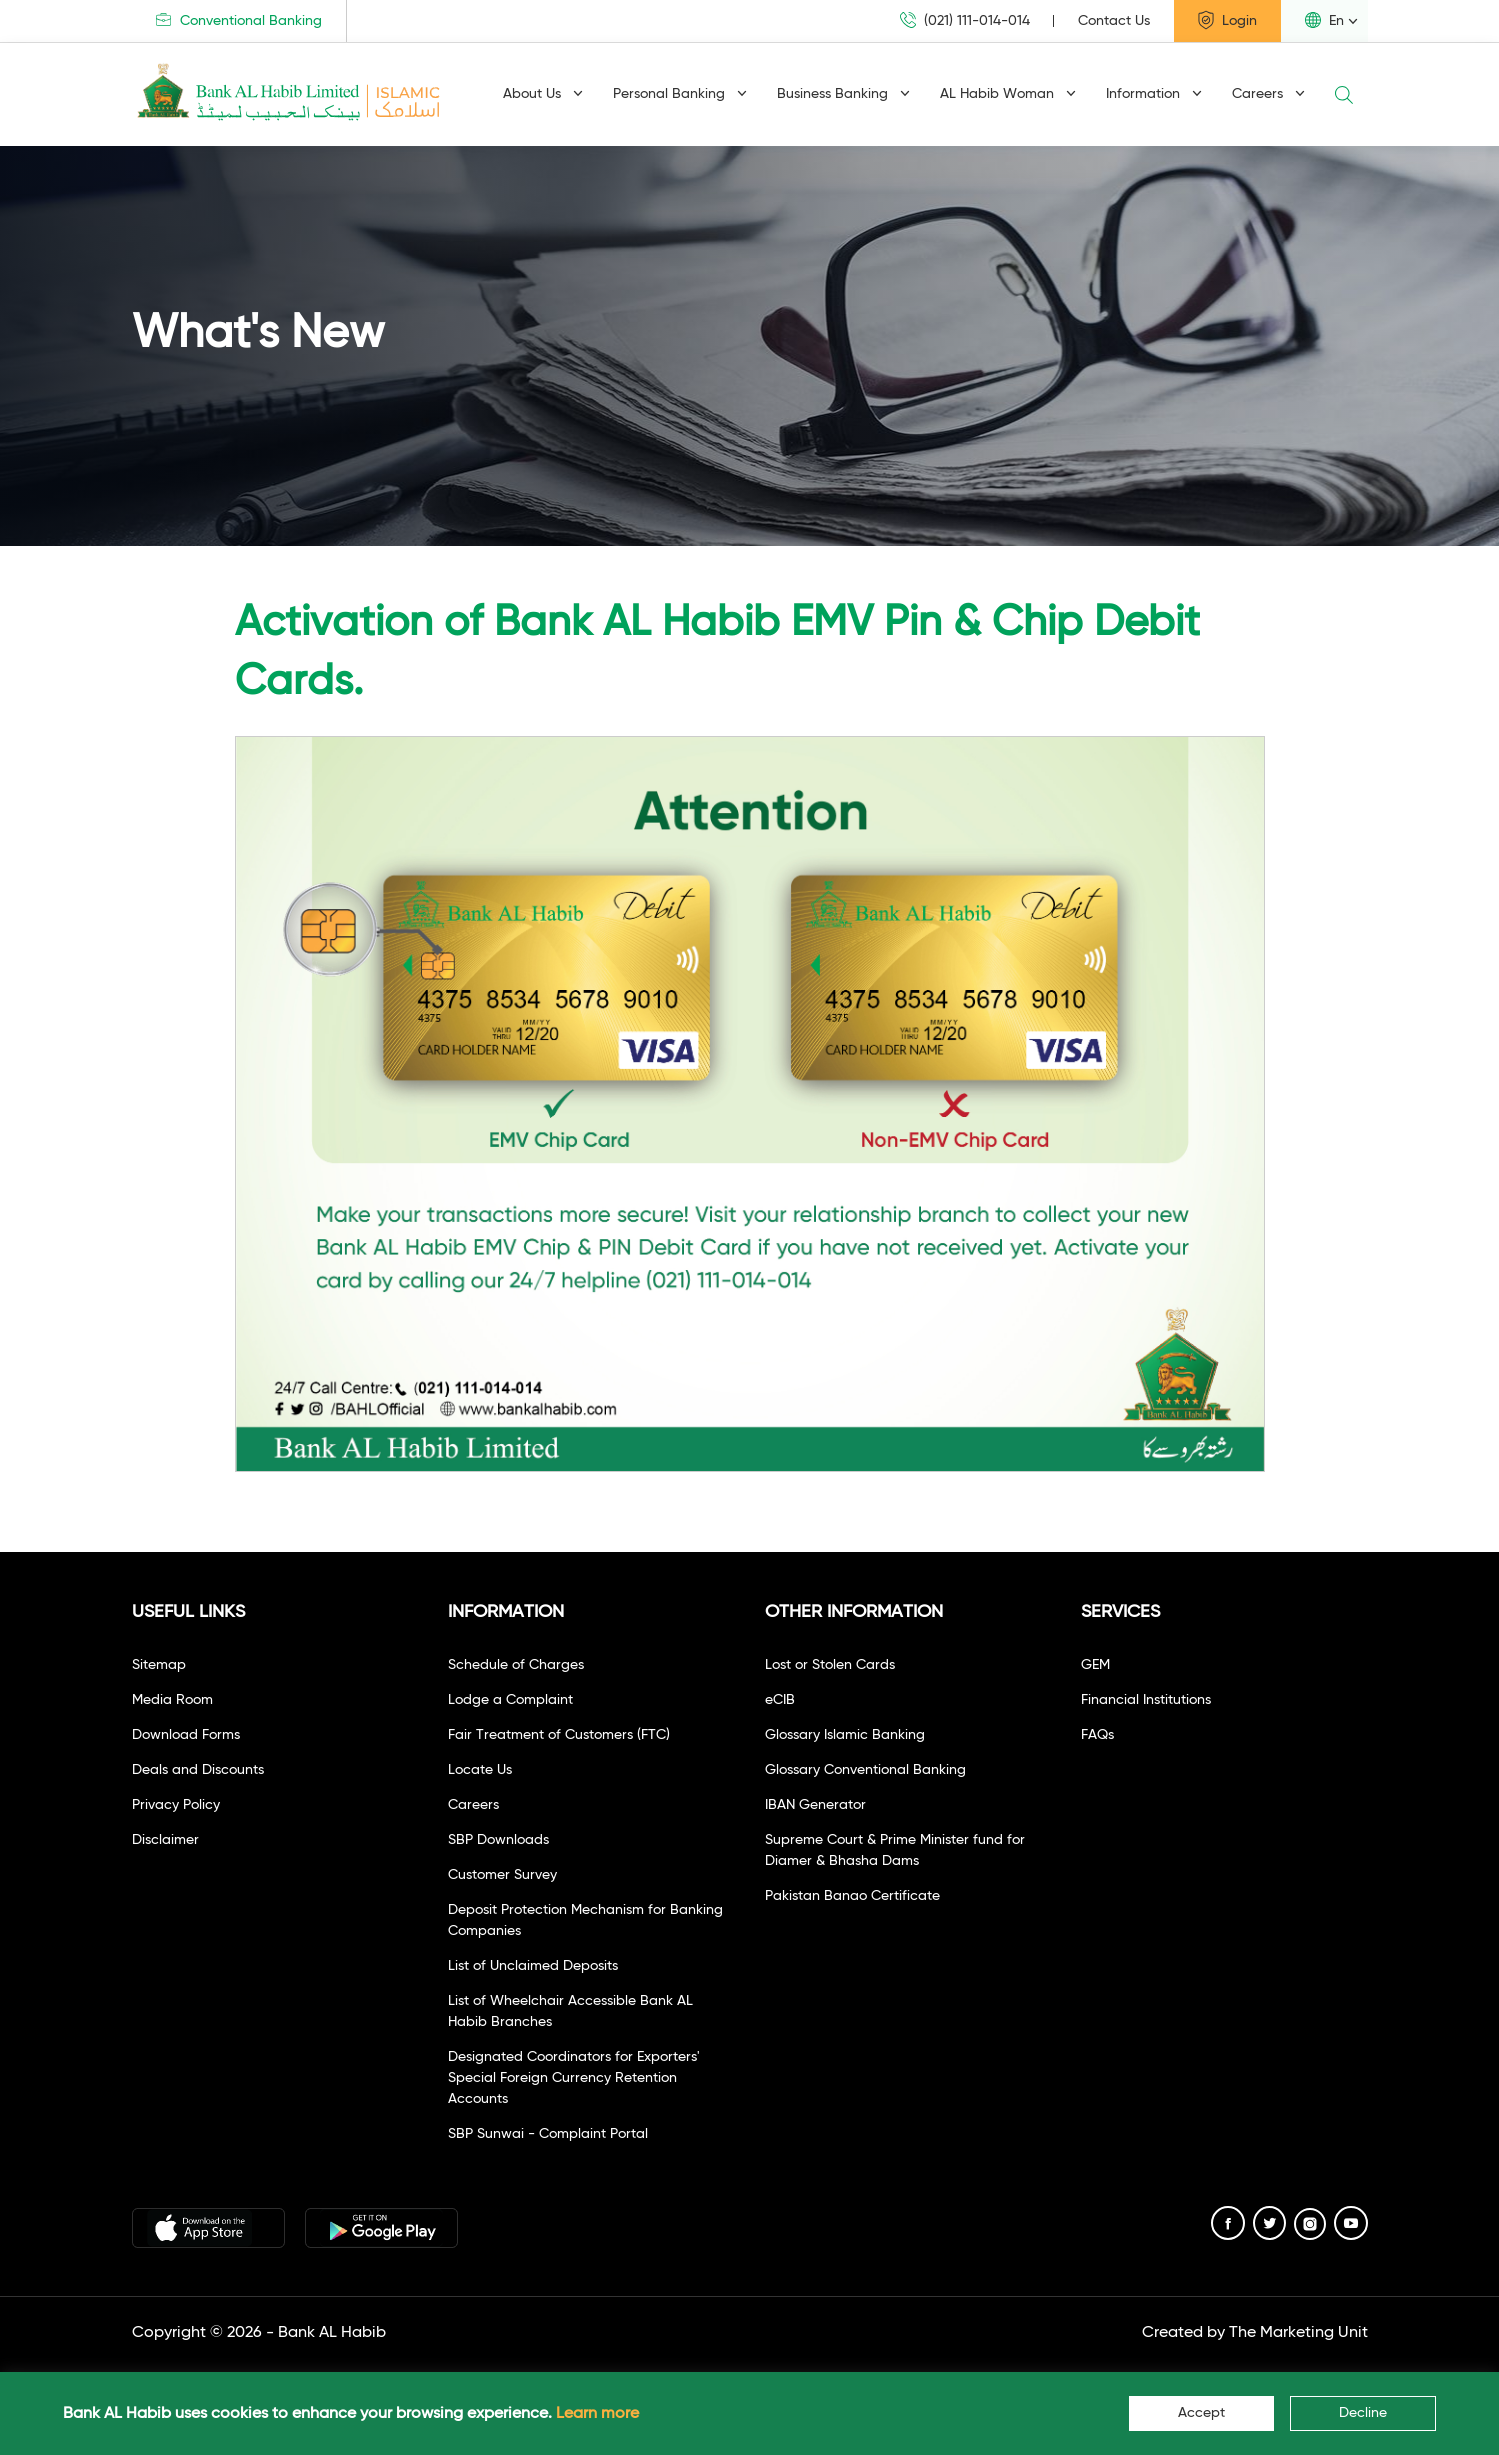 The width and height of the screenshot is (1499, 2455). Describe the element at coordinates (574, 2078) in the screenshot. I see `Designated Coordinators for Exporters' Special Foreign Currency Retention Accounts` at that location.